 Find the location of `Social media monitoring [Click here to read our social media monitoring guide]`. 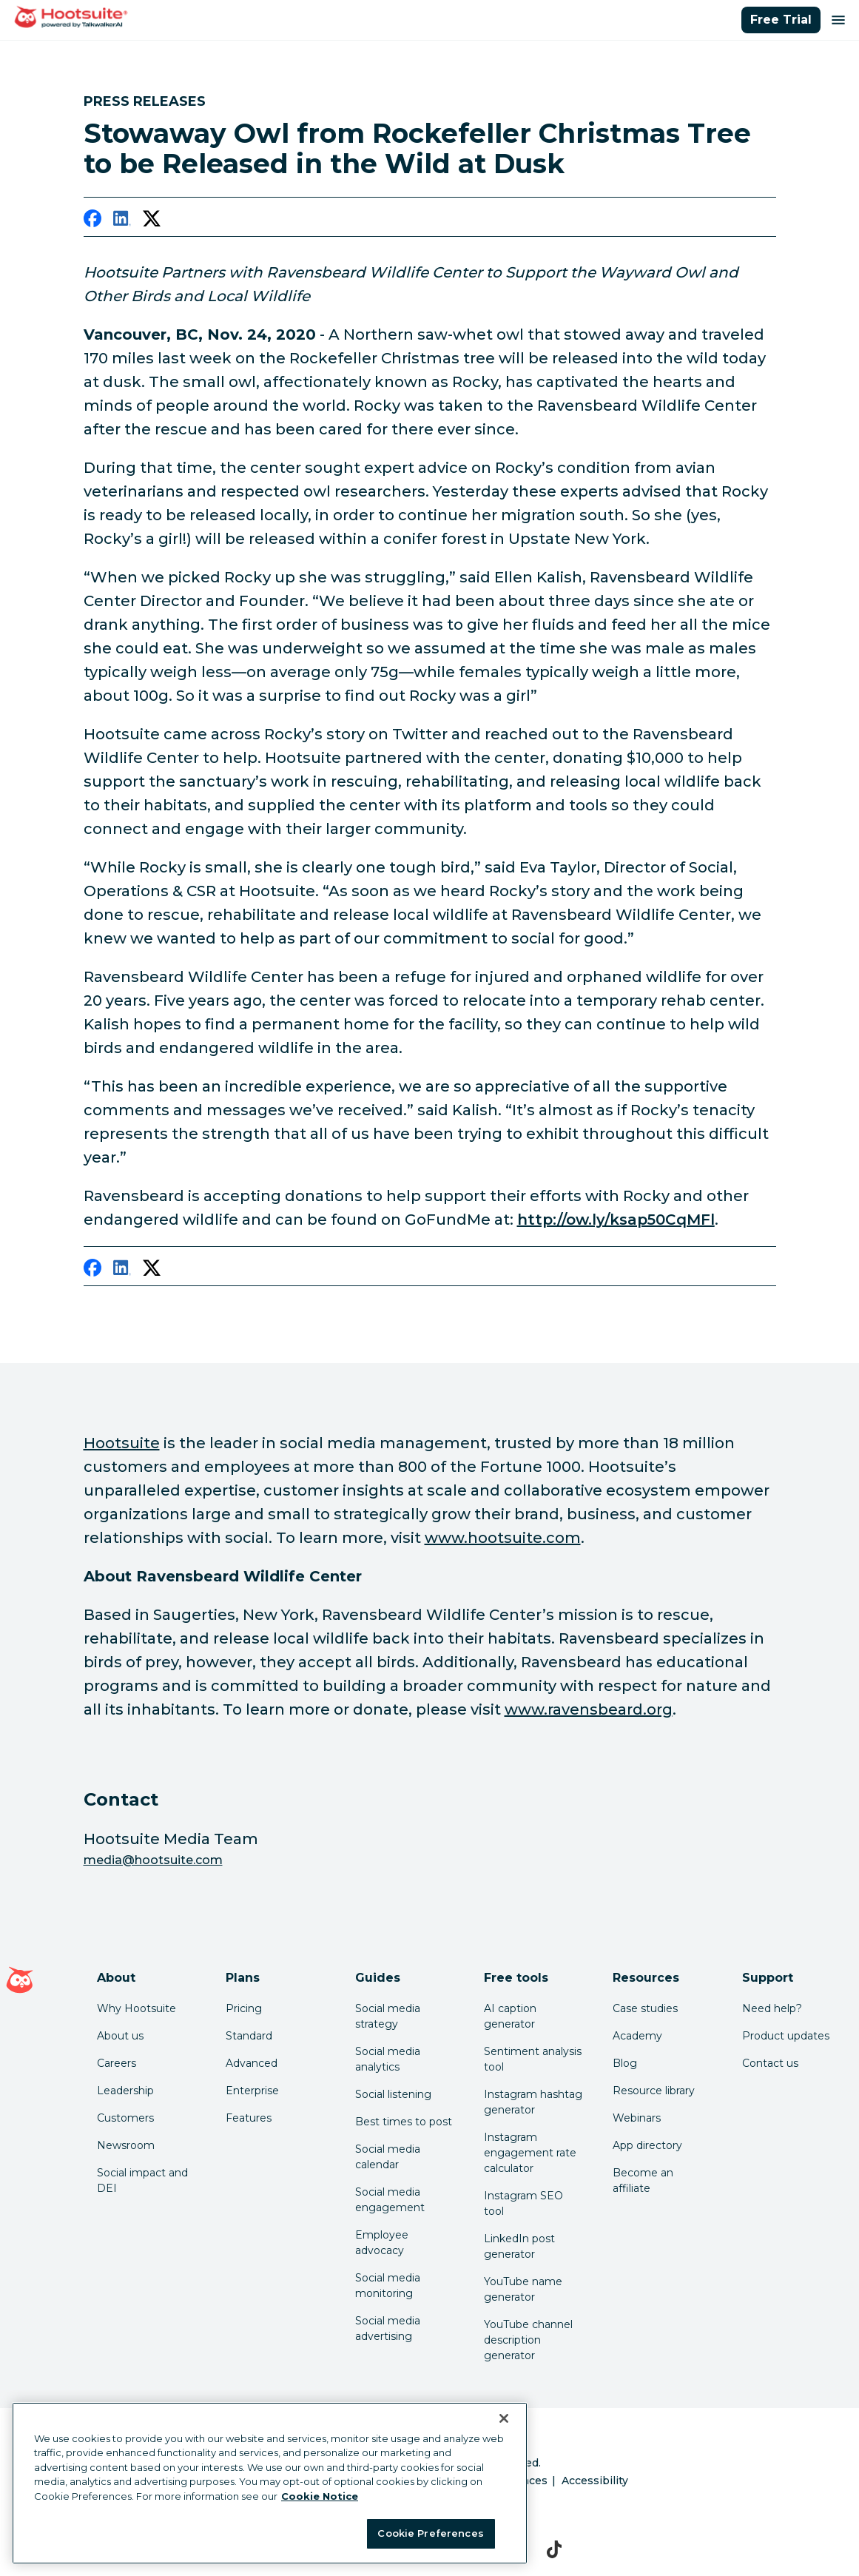

Social media monitoring [Click here to read our social media monitoring guide] is located at coordinates (387, 2285).